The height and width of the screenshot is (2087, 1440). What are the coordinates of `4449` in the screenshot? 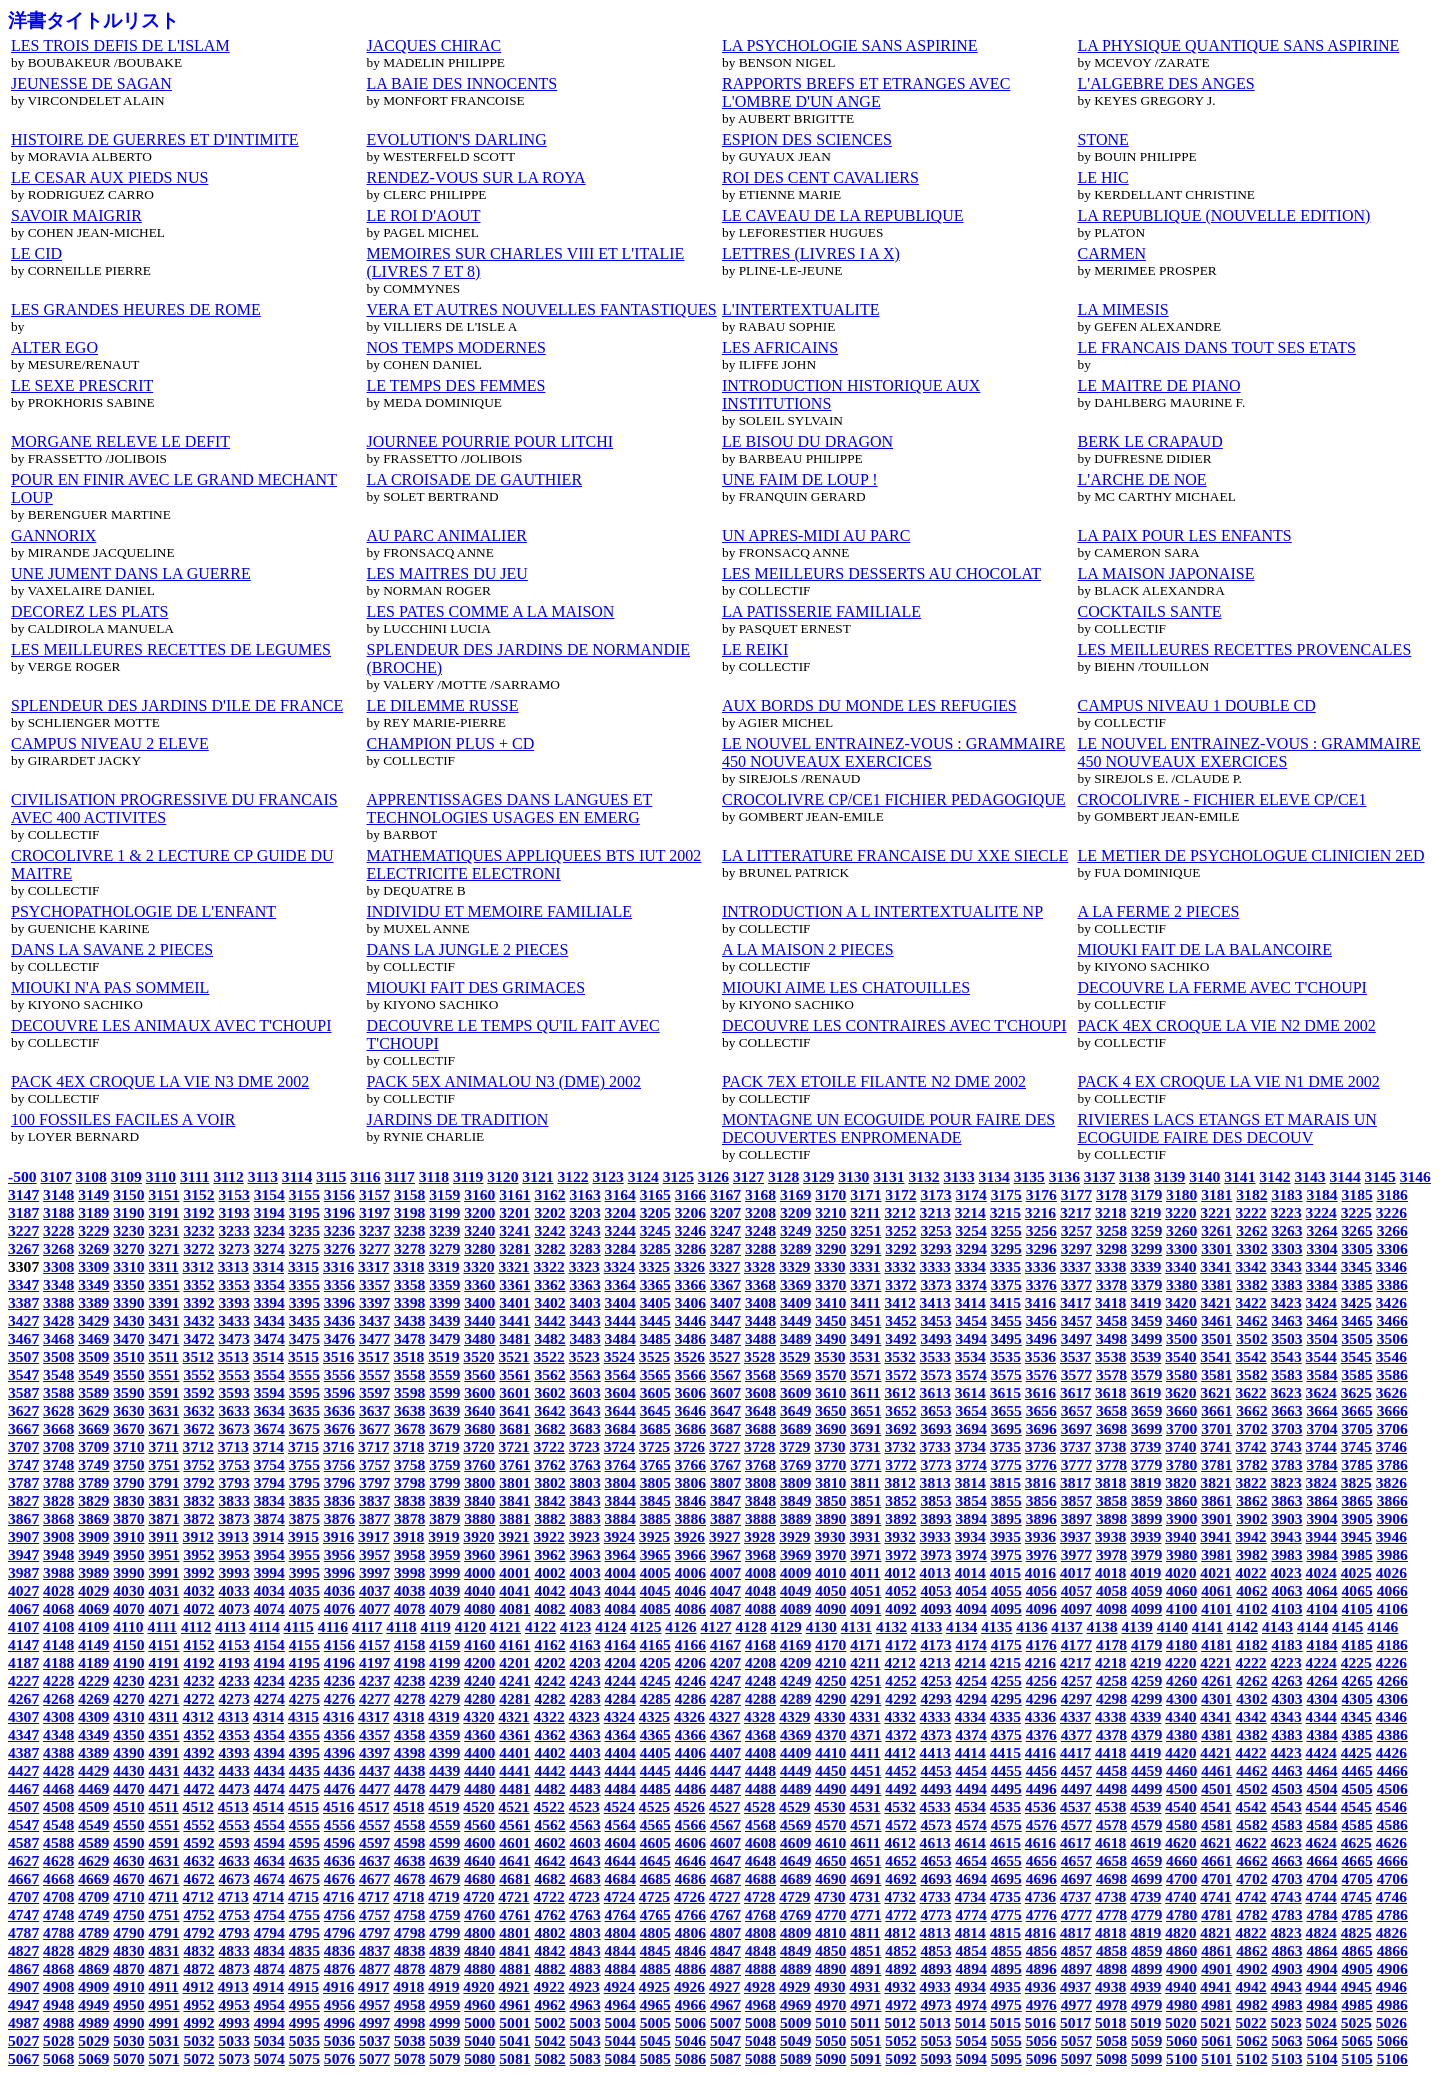 It's located at (795, 1770).